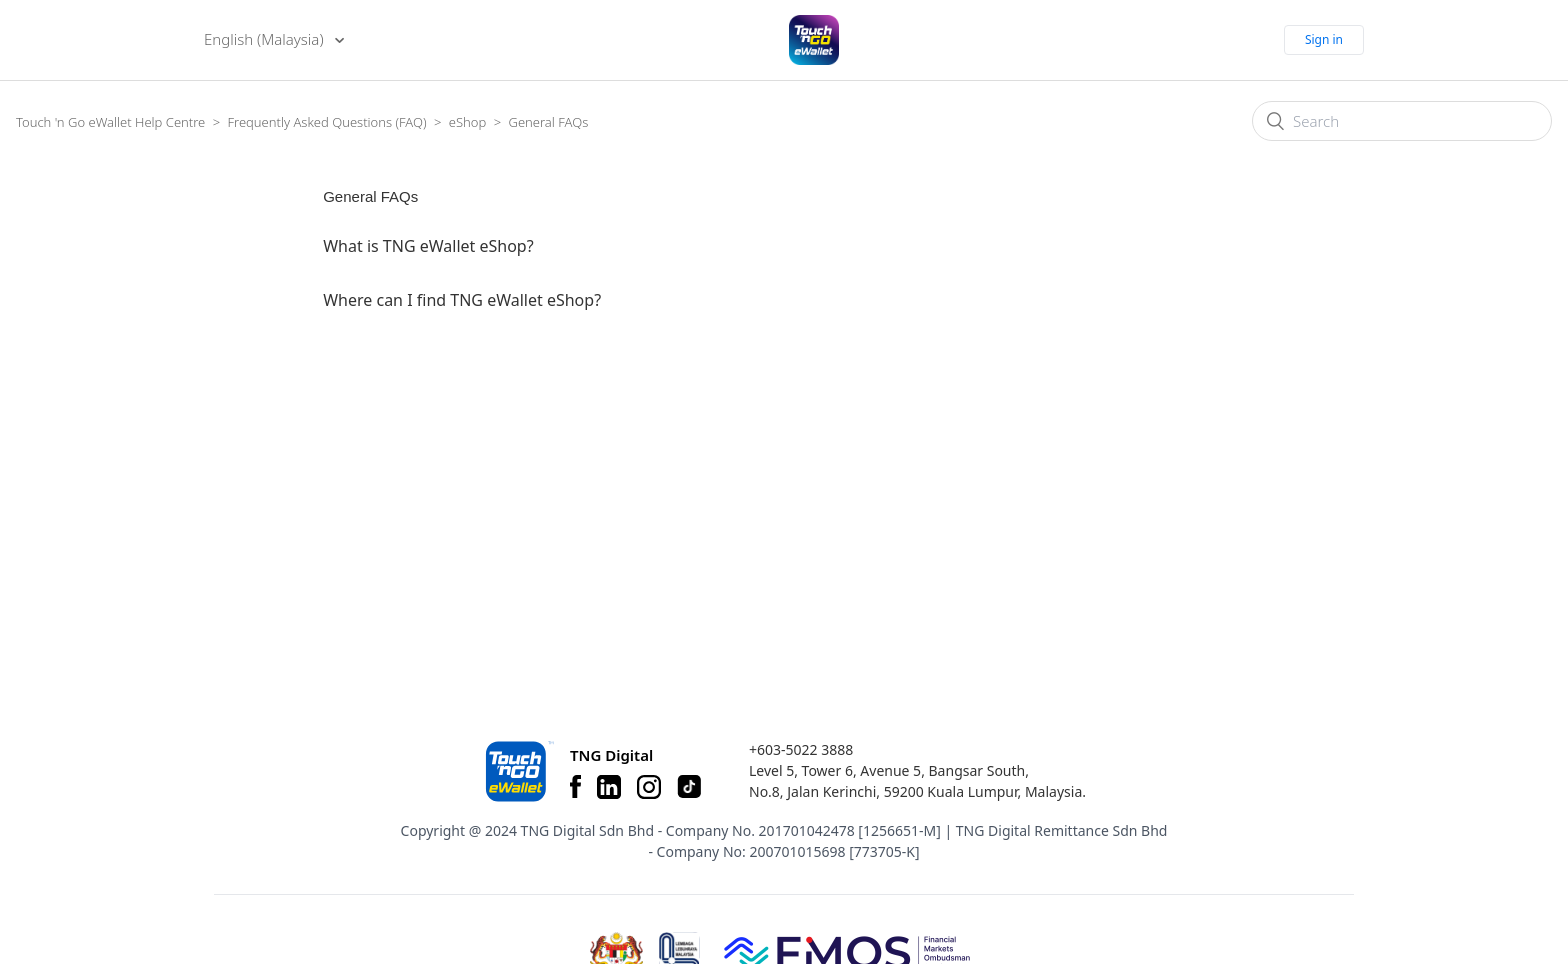  I want to click on +603-5022 3888, so click(801, 749).